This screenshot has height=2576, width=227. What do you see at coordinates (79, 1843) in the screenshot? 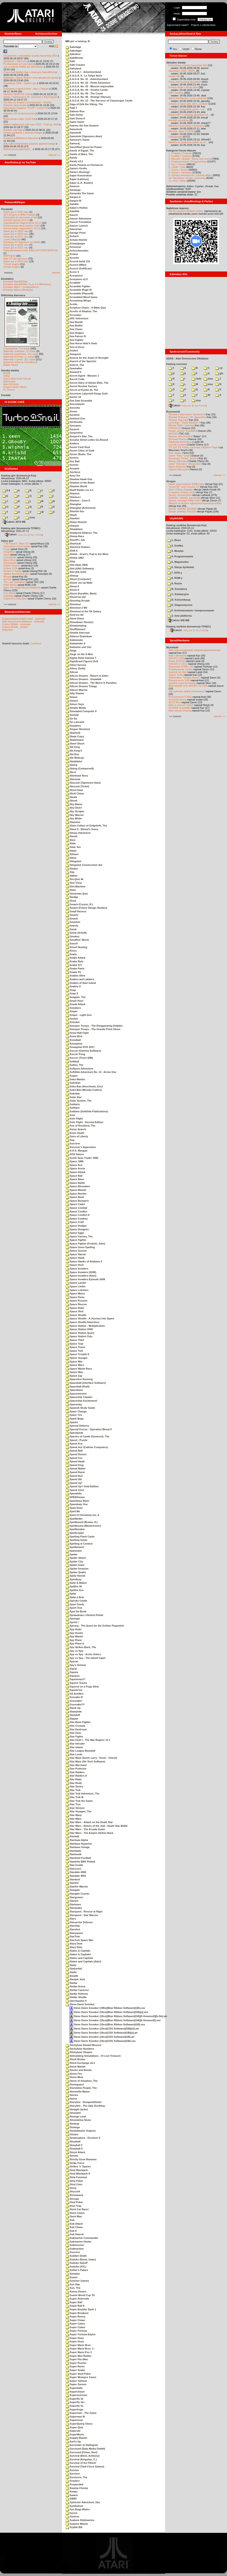
I see `Starbase Hyperion` at bounding box center [79, 1843].